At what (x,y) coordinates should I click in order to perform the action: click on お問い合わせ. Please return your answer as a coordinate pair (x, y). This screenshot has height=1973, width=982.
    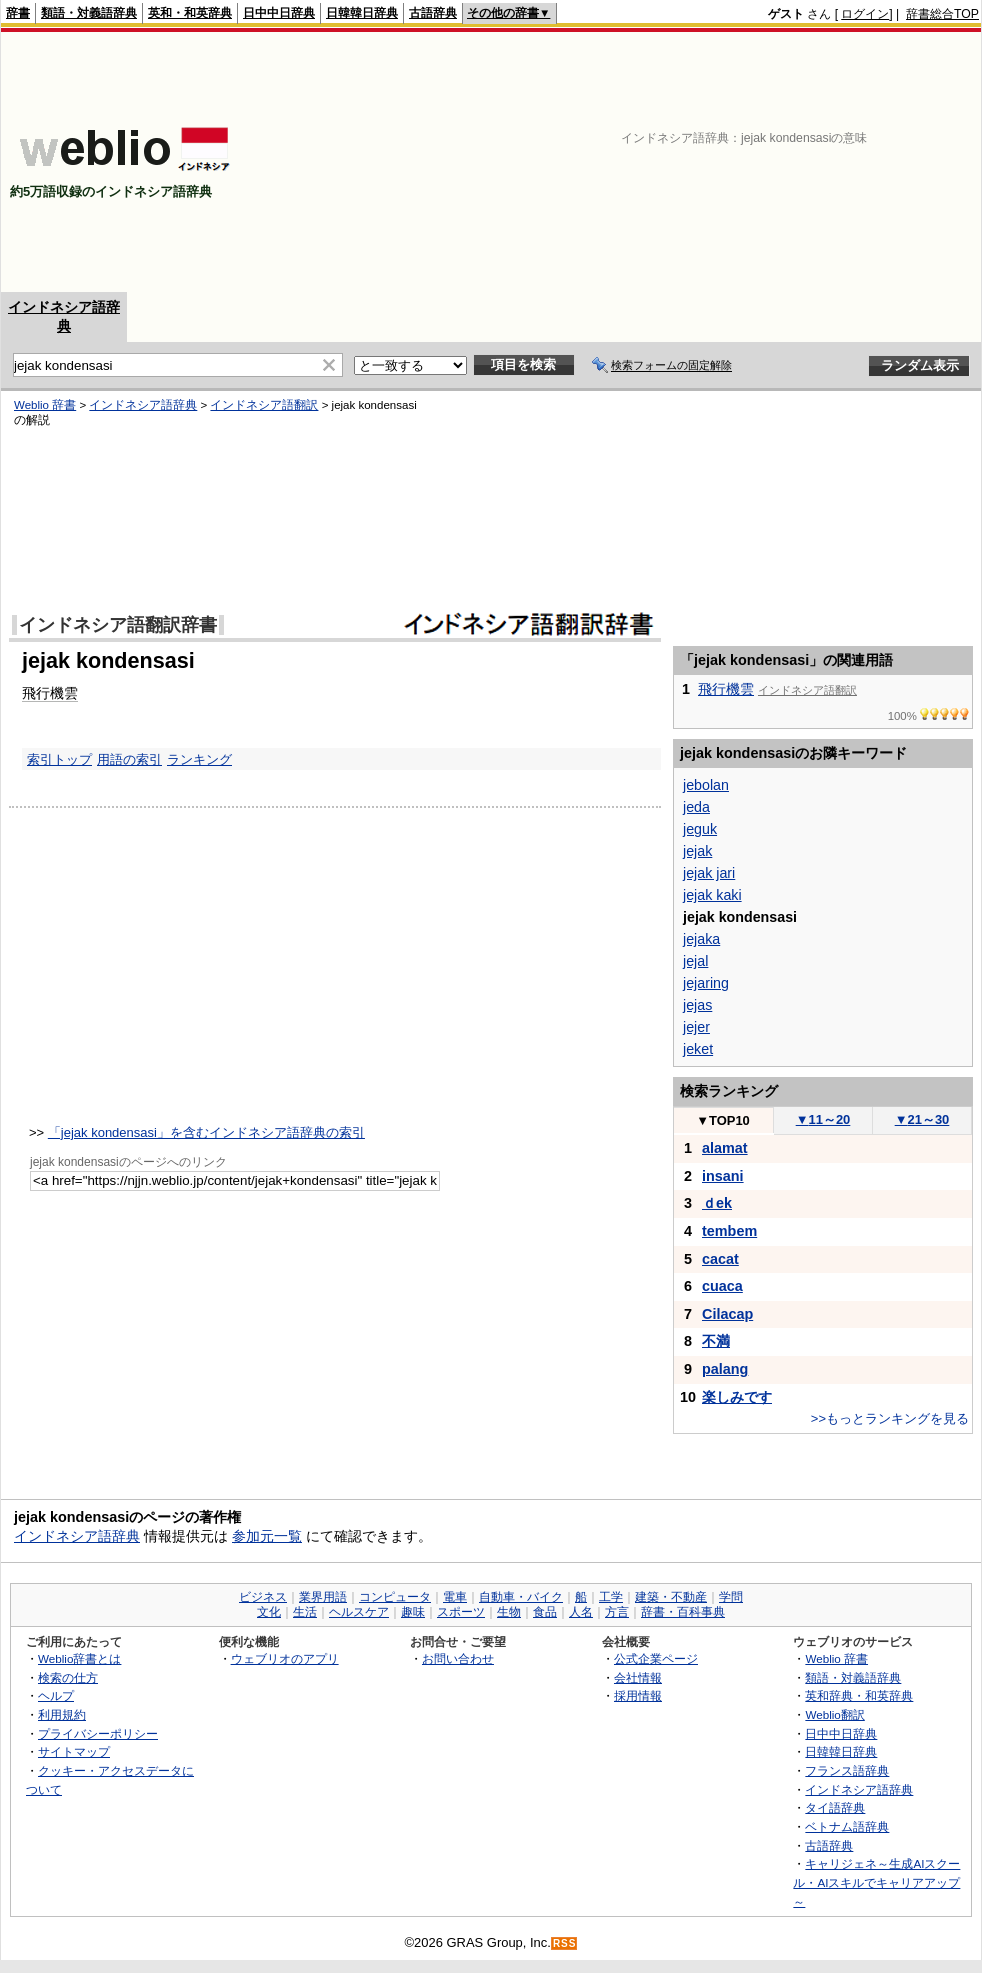
    Looking at the image, I should click on (458, 1658).